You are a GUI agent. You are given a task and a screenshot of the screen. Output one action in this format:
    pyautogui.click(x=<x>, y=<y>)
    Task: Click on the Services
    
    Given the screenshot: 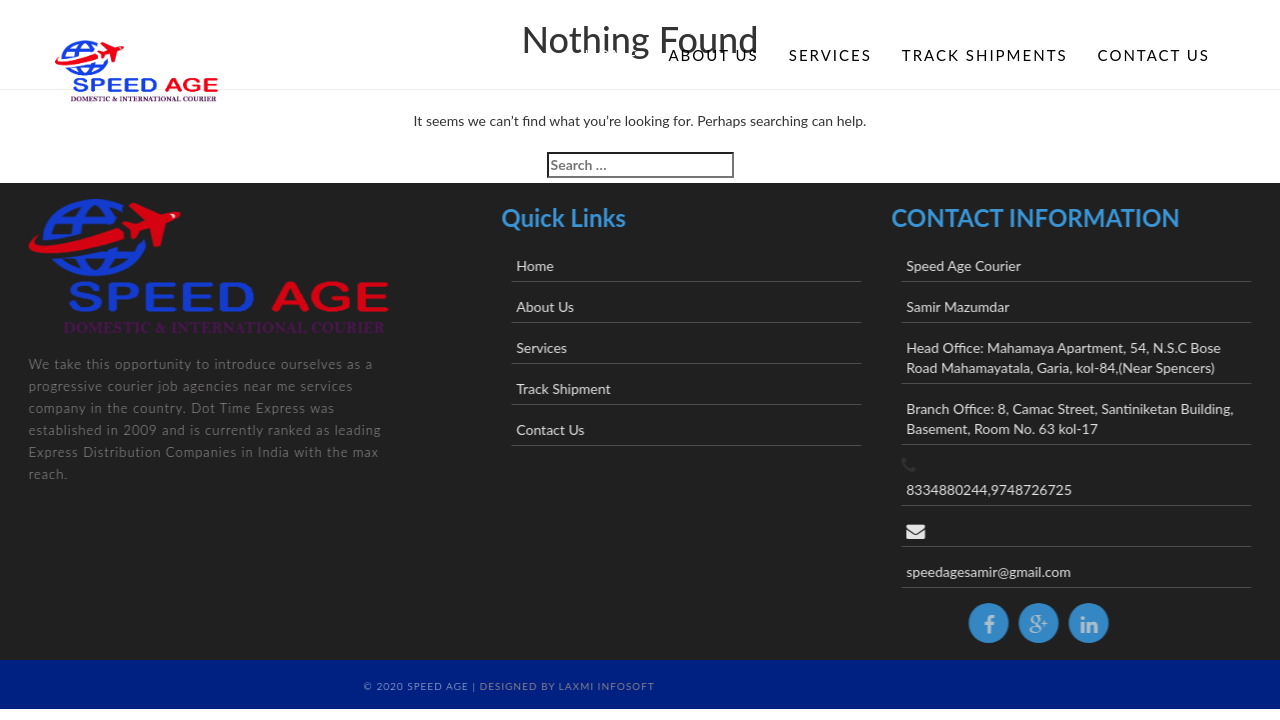 What is the action you would take?
    pyautogui.click(x=830, y=55)
    